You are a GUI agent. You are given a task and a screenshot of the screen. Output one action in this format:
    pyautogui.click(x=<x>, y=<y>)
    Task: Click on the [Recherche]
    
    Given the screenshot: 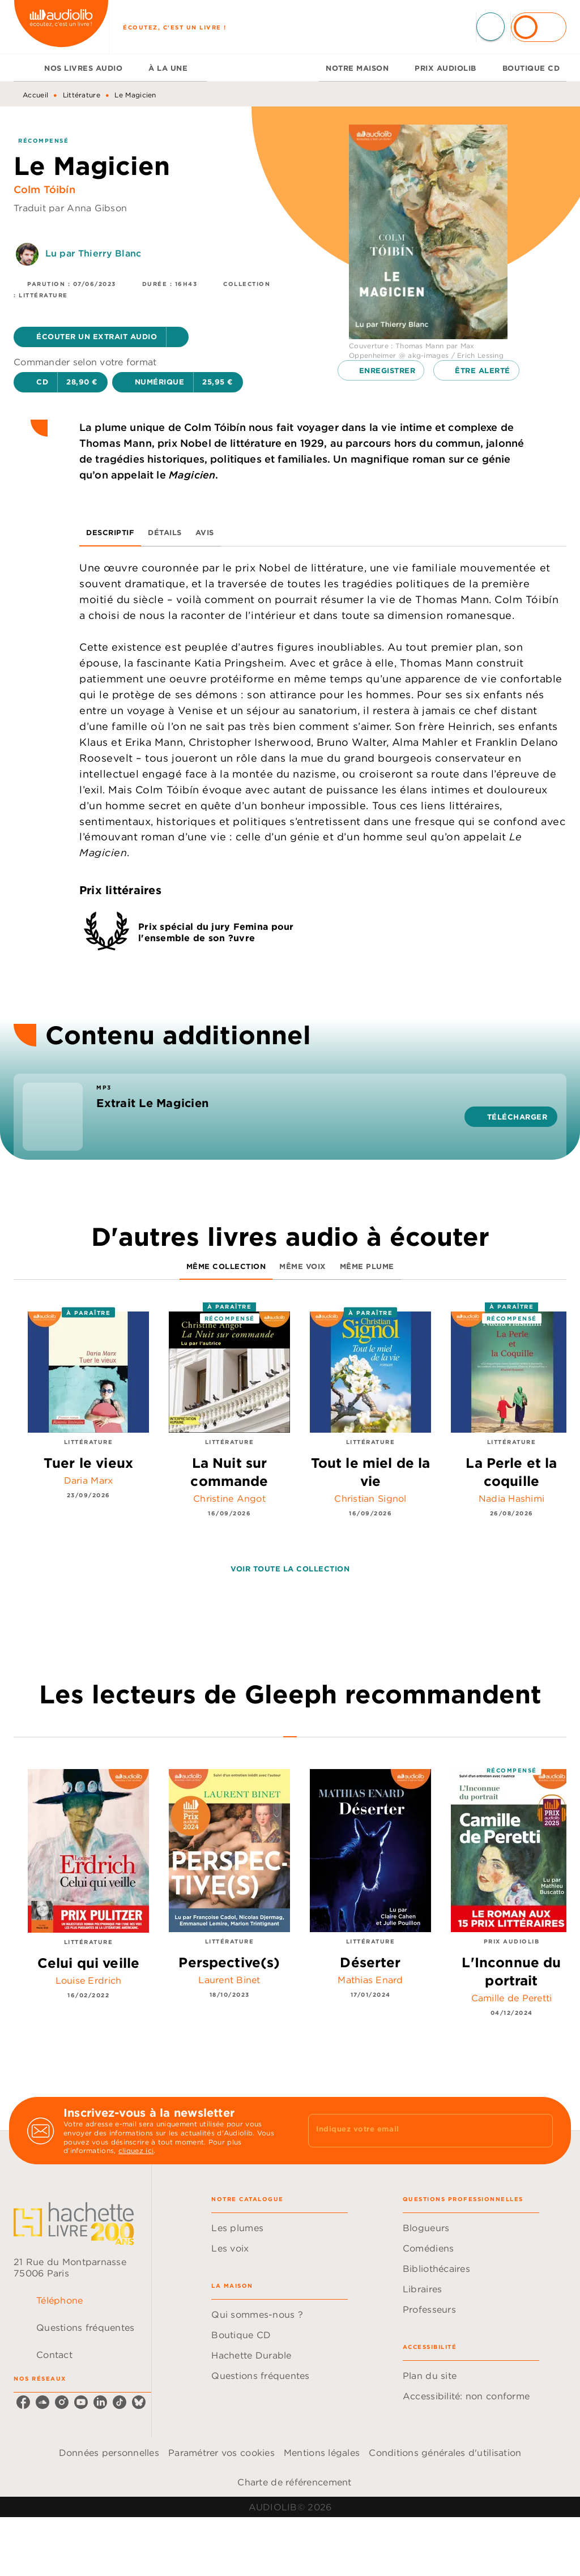 What is the action you would take?
    pyautogui.click(x=490, y=26)
    